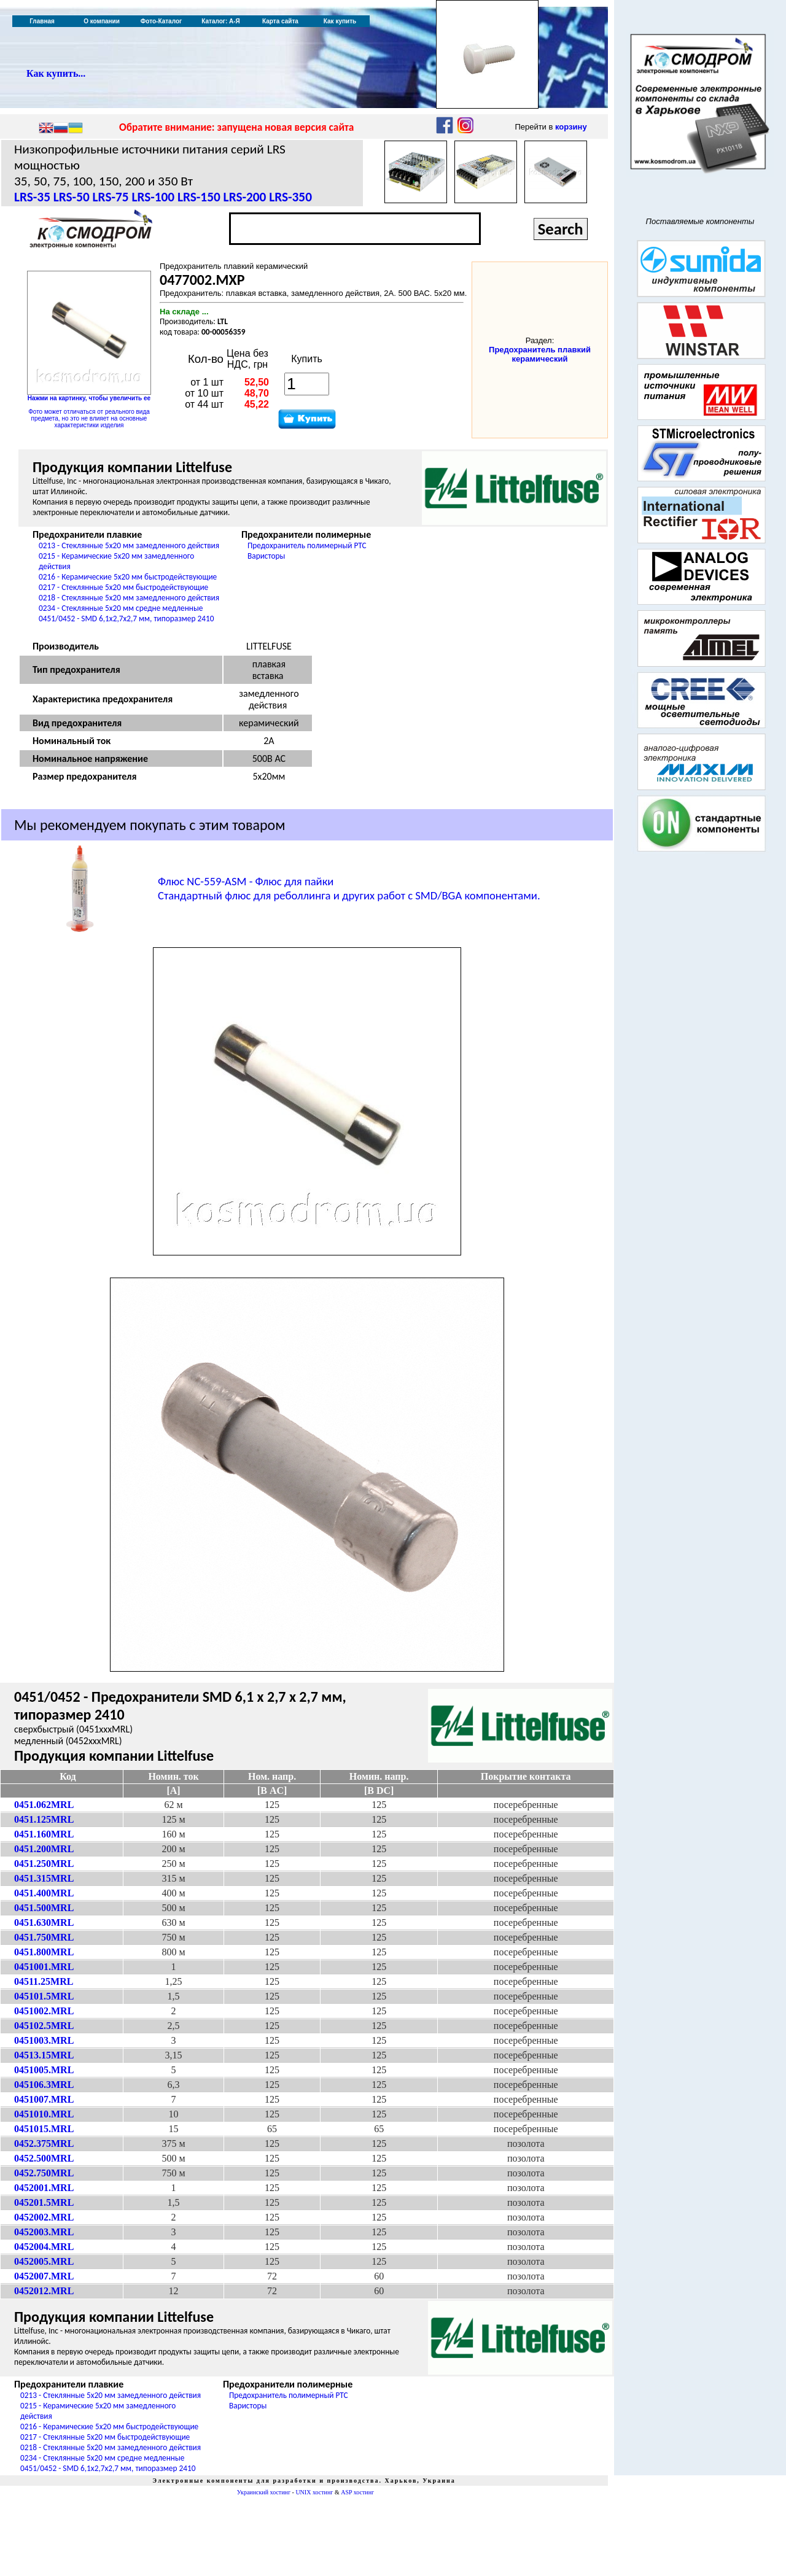 This screenshot has height=2576, width=786. Describe the element at coordinates (44, 1804) in the screenshot. I see `0451.062MRL` at that location.